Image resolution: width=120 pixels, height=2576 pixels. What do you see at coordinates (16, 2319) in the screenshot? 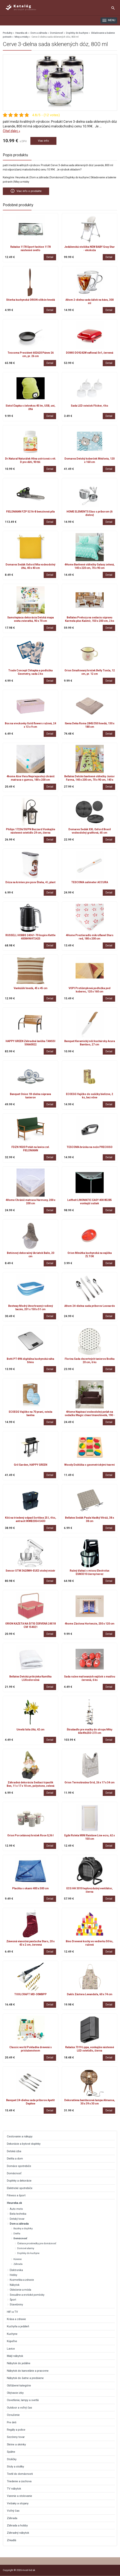
I see `Krása a zdravie` at bounding box center [16, 2319].